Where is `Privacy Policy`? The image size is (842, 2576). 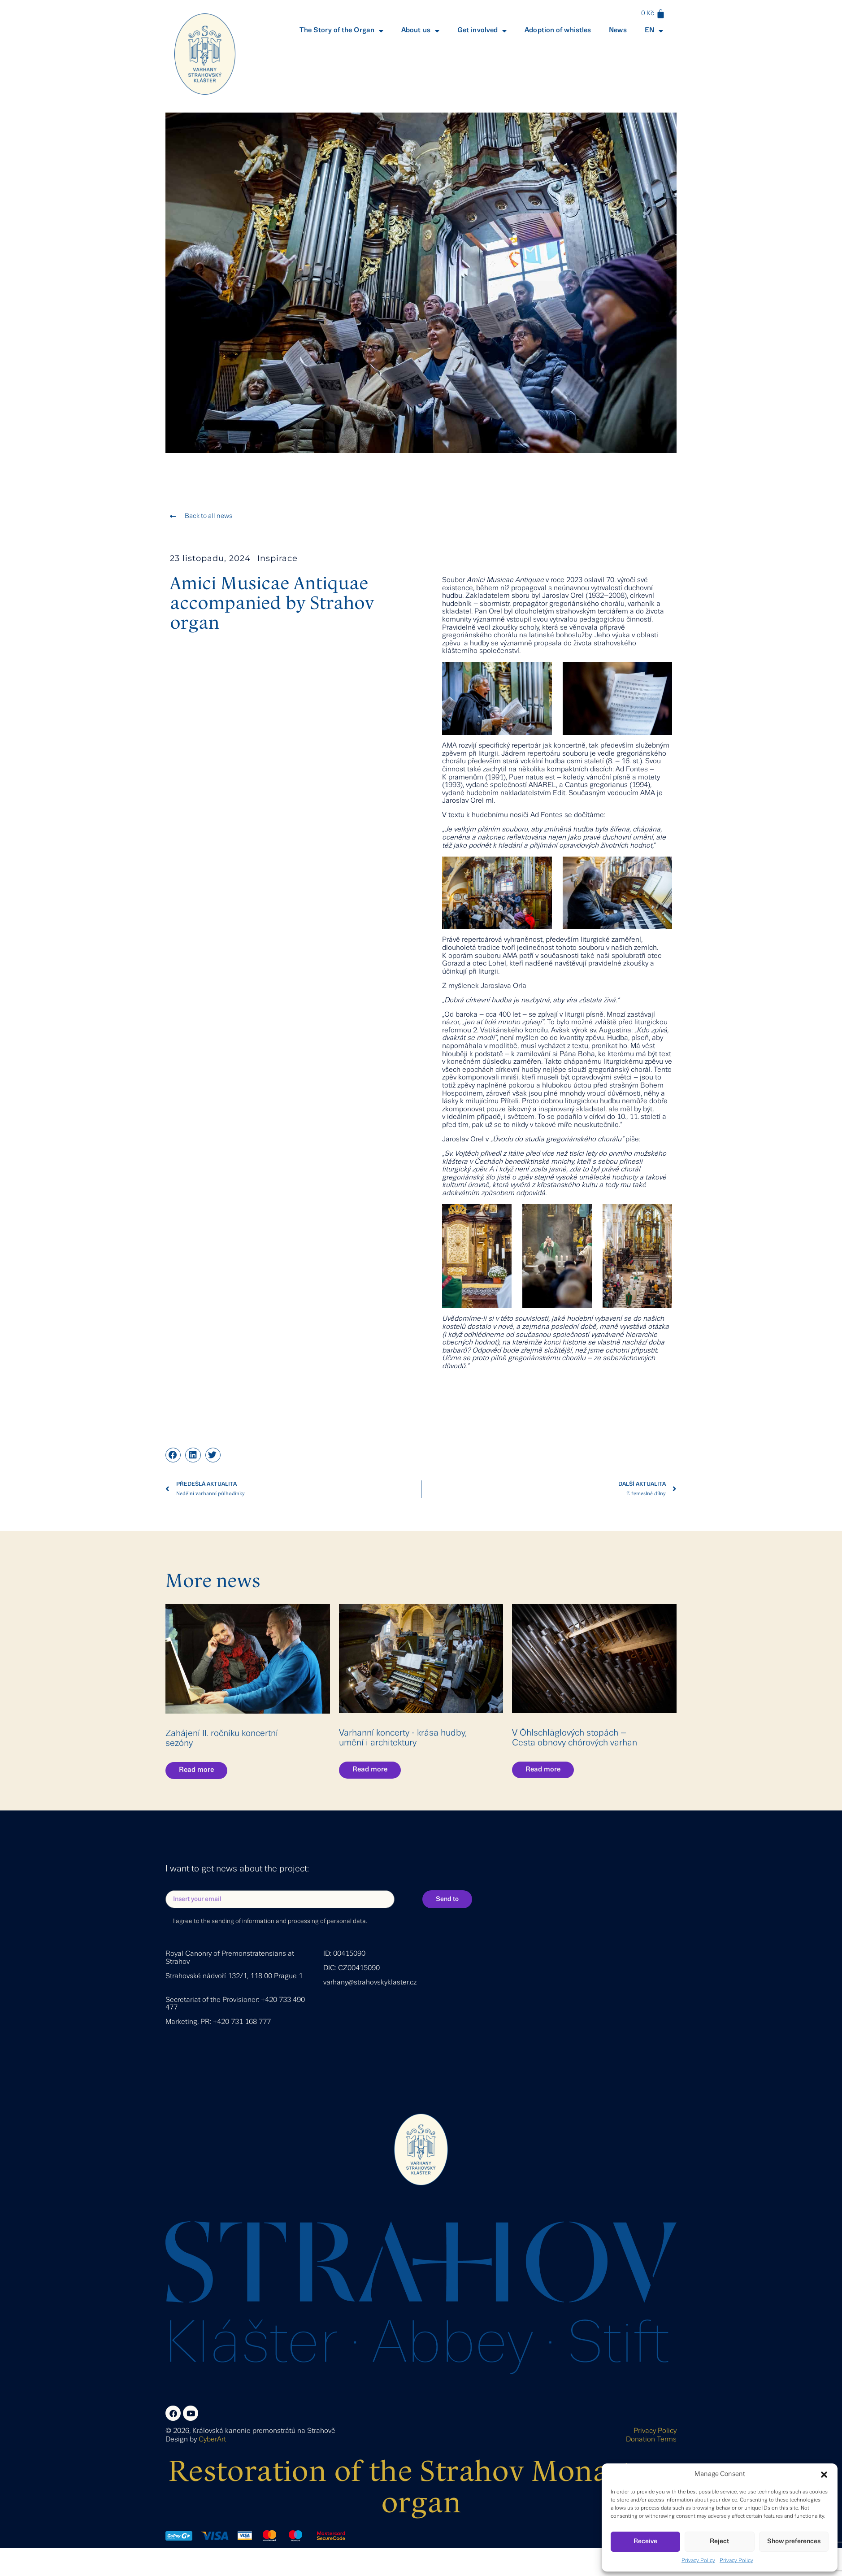 Privacy Policy is located at coordinates (698, 2560).